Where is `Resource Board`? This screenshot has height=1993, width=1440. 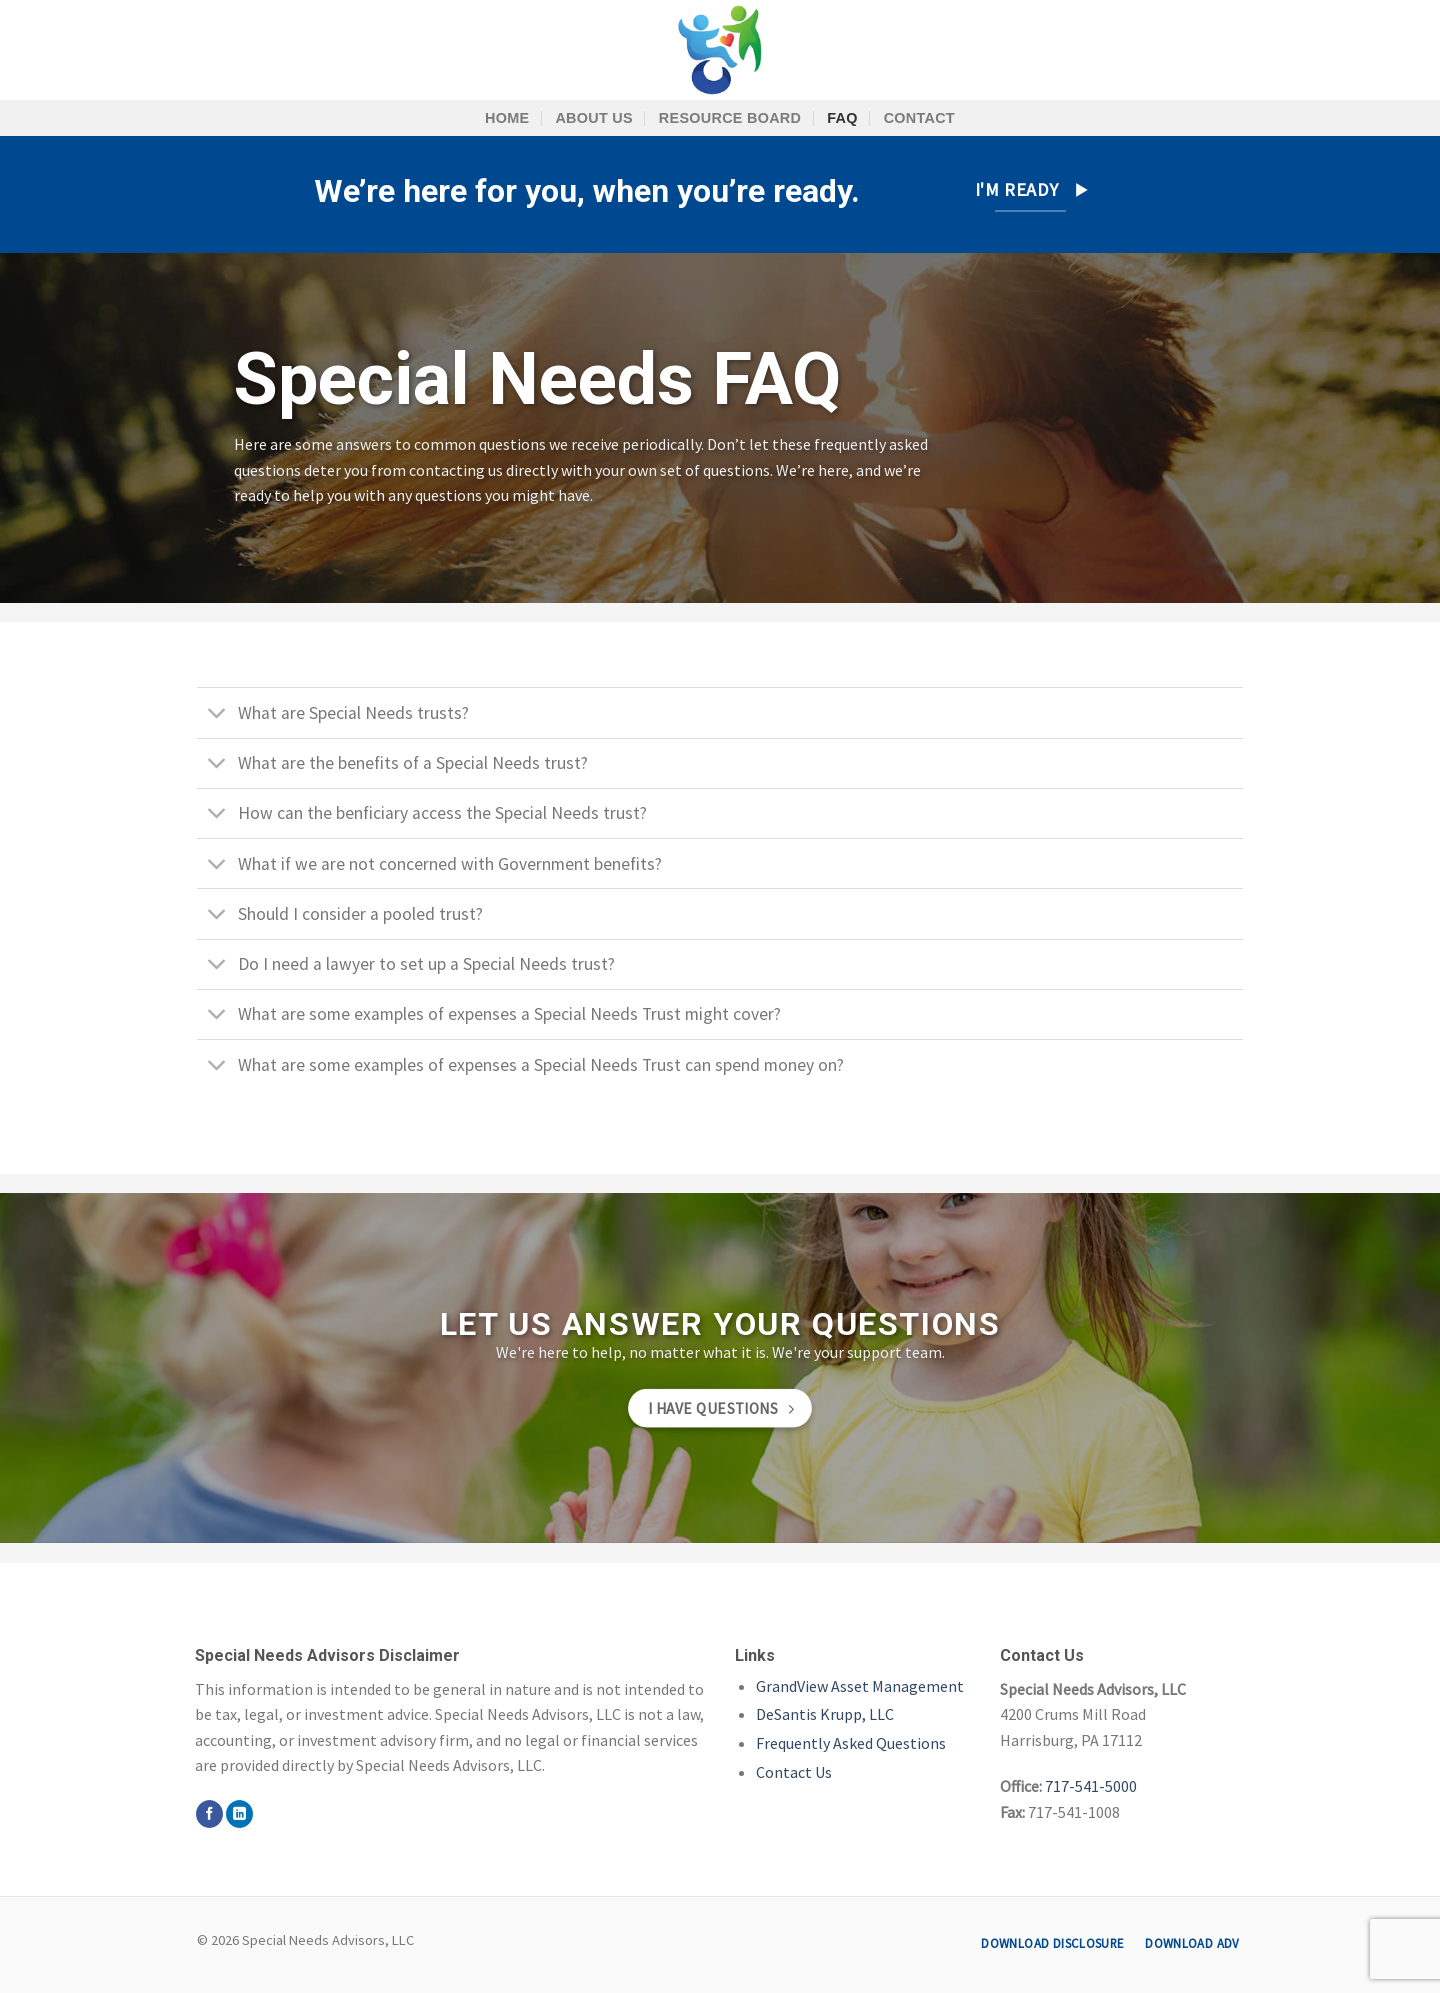
Resource Board is located at coordinates (730, 118).